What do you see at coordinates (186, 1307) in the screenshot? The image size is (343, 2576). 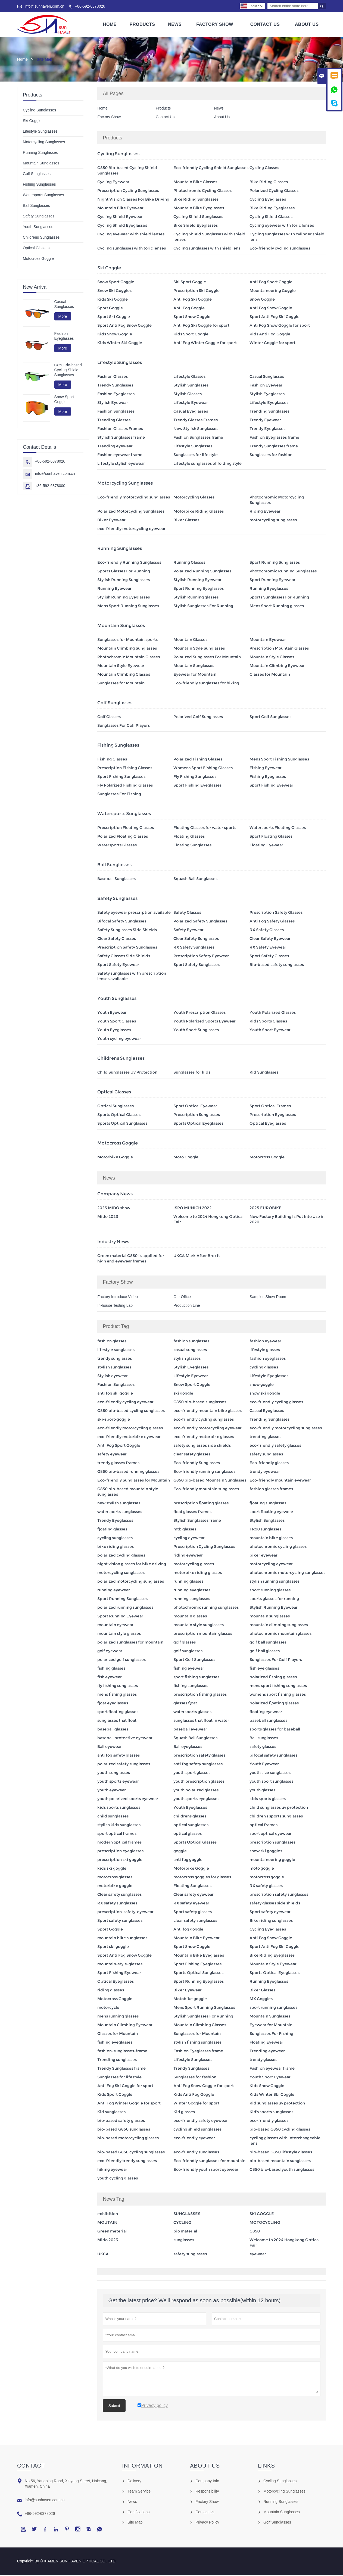 I see `Production Line` at bounding box center [186, 1307].